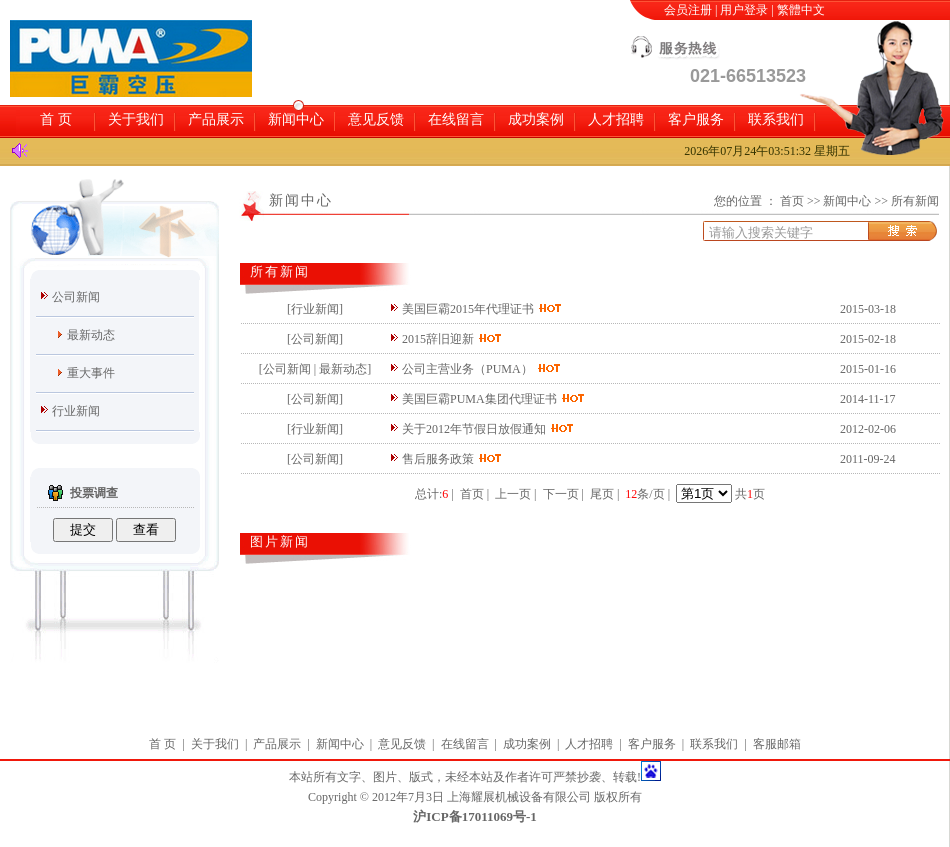 The width and height of the screenshot is (950, 847). What do you see at coordinates (616, 119) in the screenshot?
I see `人才招聘` at bounding box center [616, 119].